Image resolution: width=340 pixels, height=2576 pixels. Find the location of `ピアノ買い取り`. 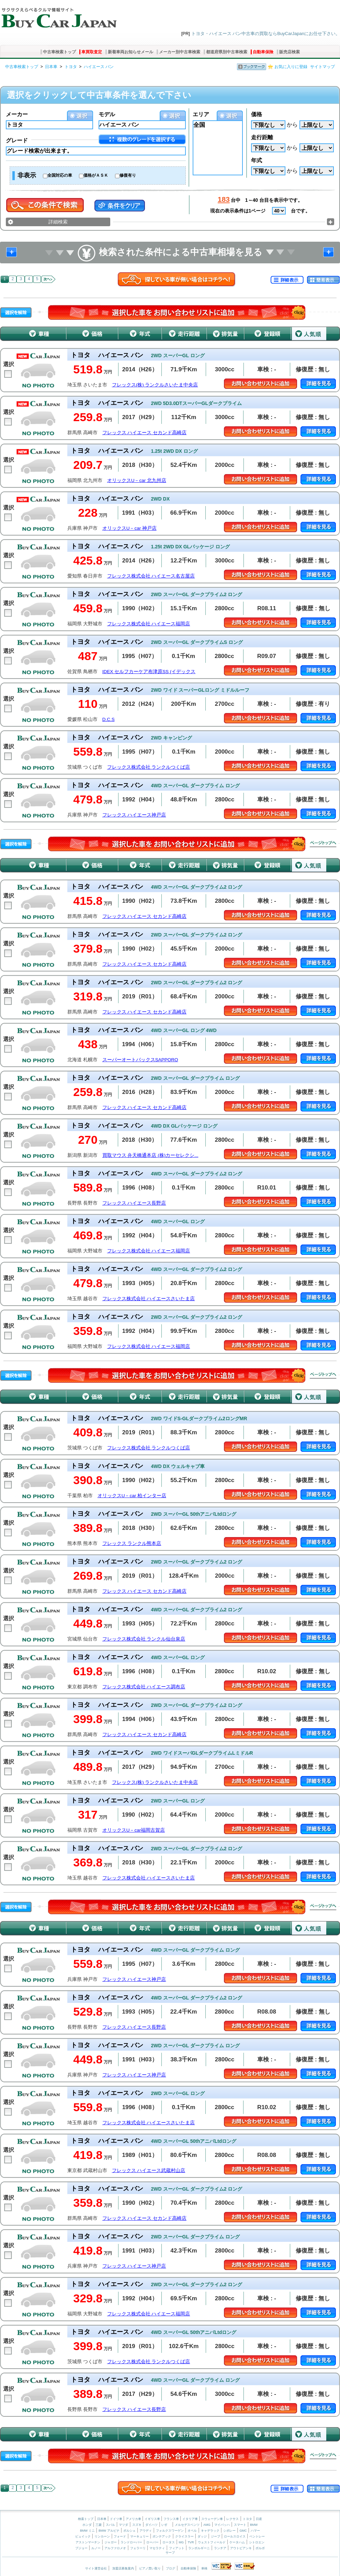

ピアノ買い取り is located at coordinates (150, 2568).